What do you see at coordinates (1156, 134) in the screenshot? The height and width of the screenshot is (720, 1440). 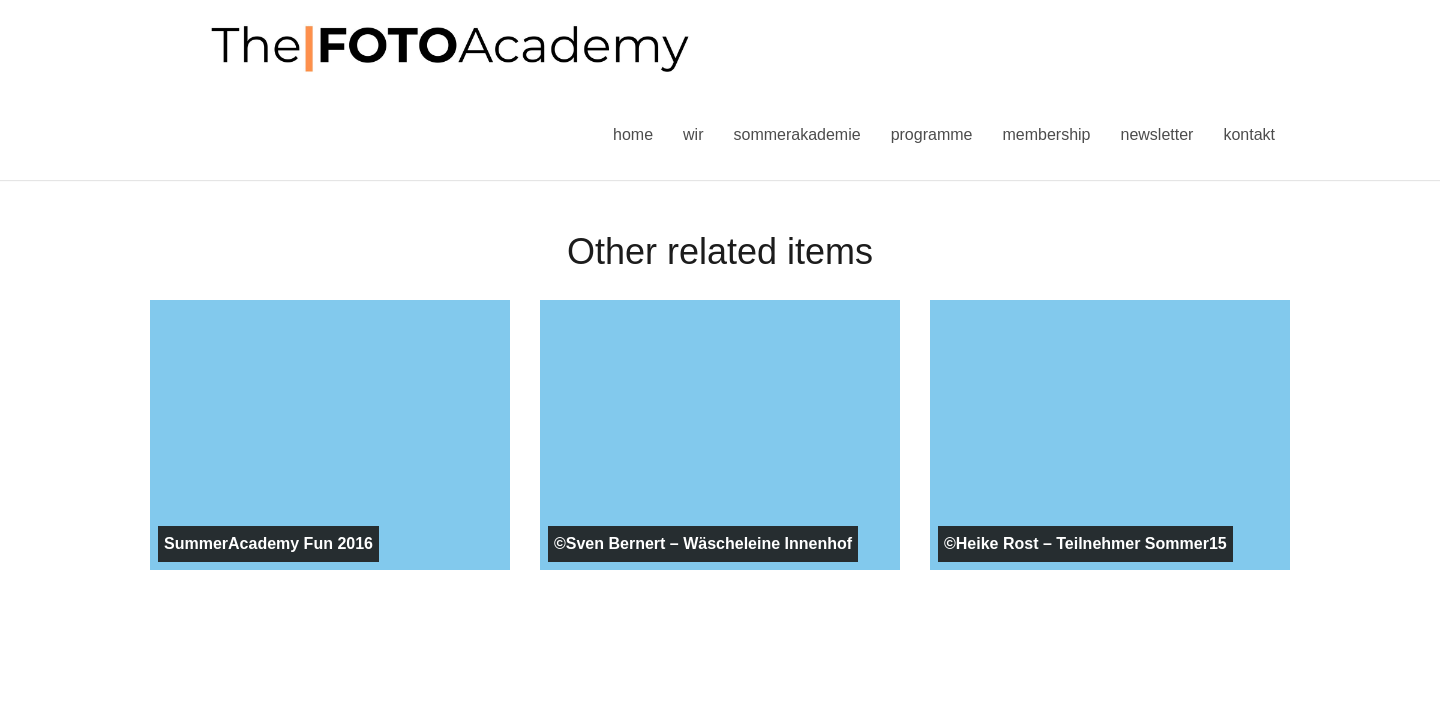 I see `Newsletter` at bounding box center [1156, 134].